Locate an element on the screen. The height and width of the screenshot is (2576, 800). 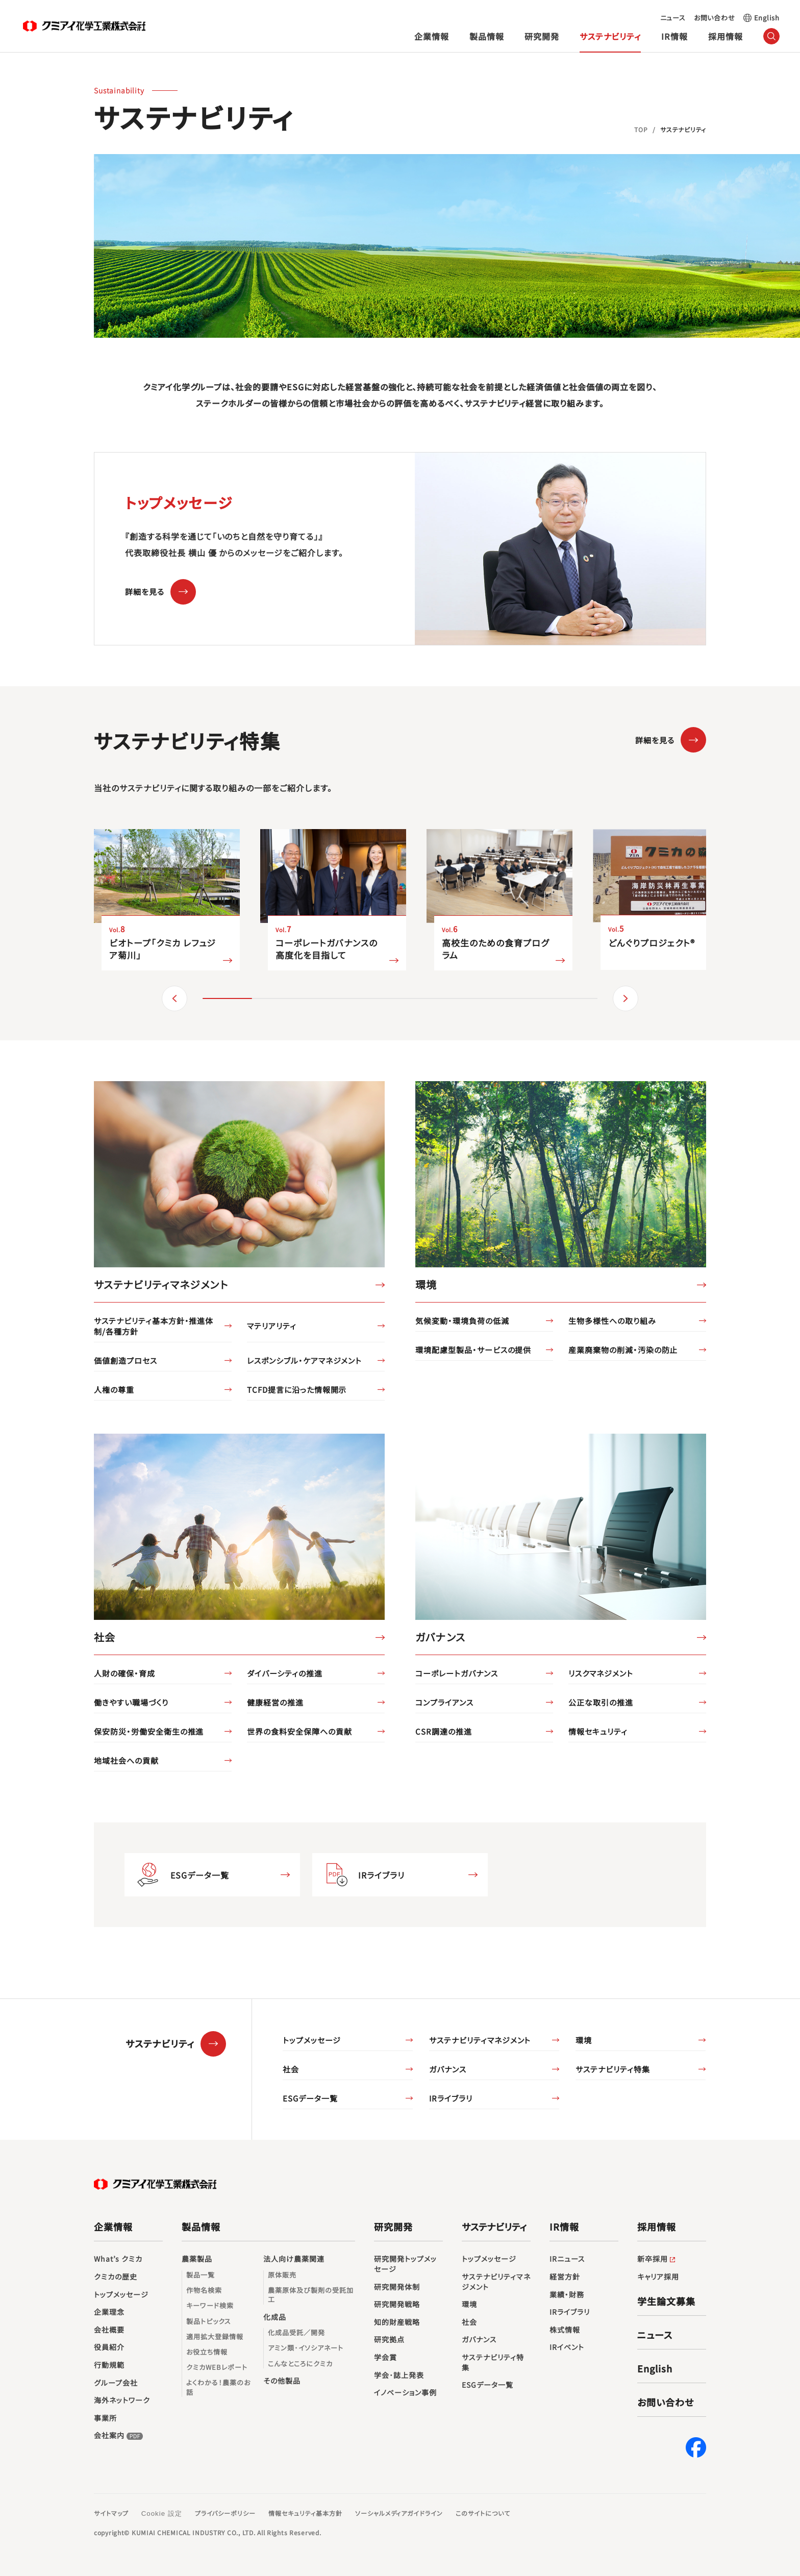
会社案内 is located at coordinates (119, 2436).